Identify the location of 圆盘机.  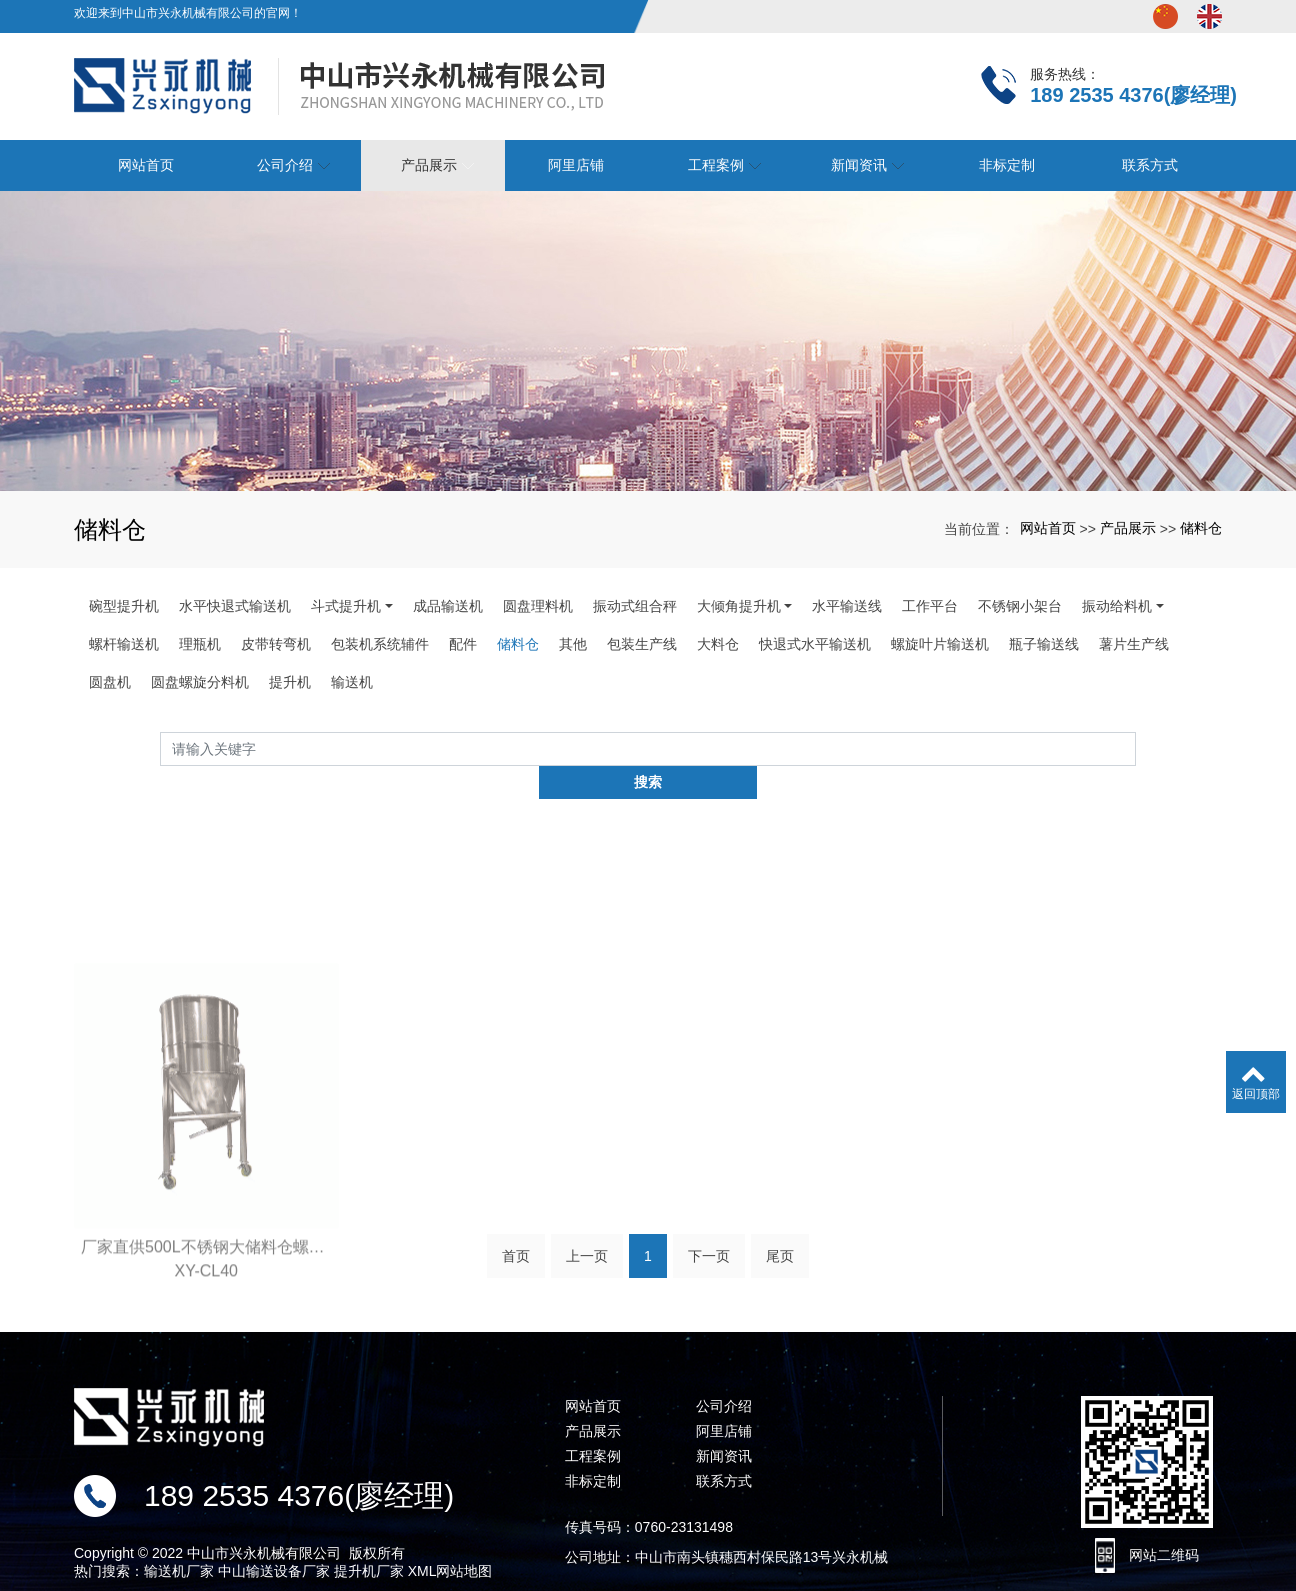
(110, 682).